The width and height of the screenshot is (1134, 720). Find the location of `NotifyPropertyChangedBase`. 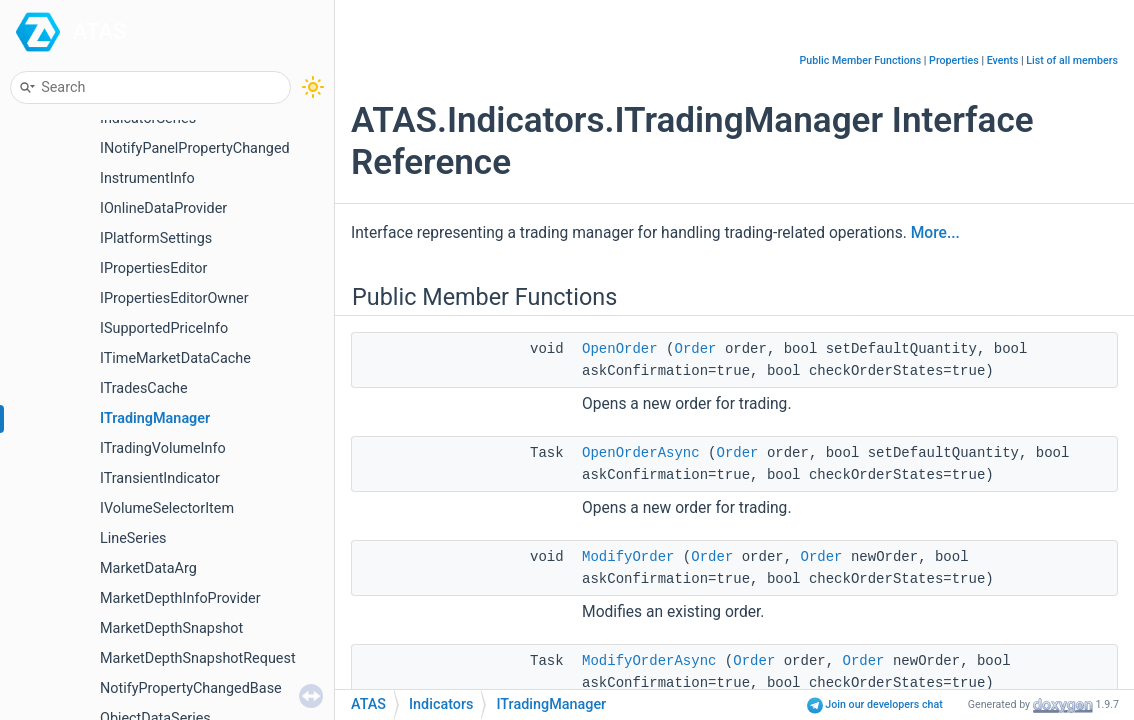

NotifyPropertyChangedBase is located at coordinates (191, 688).